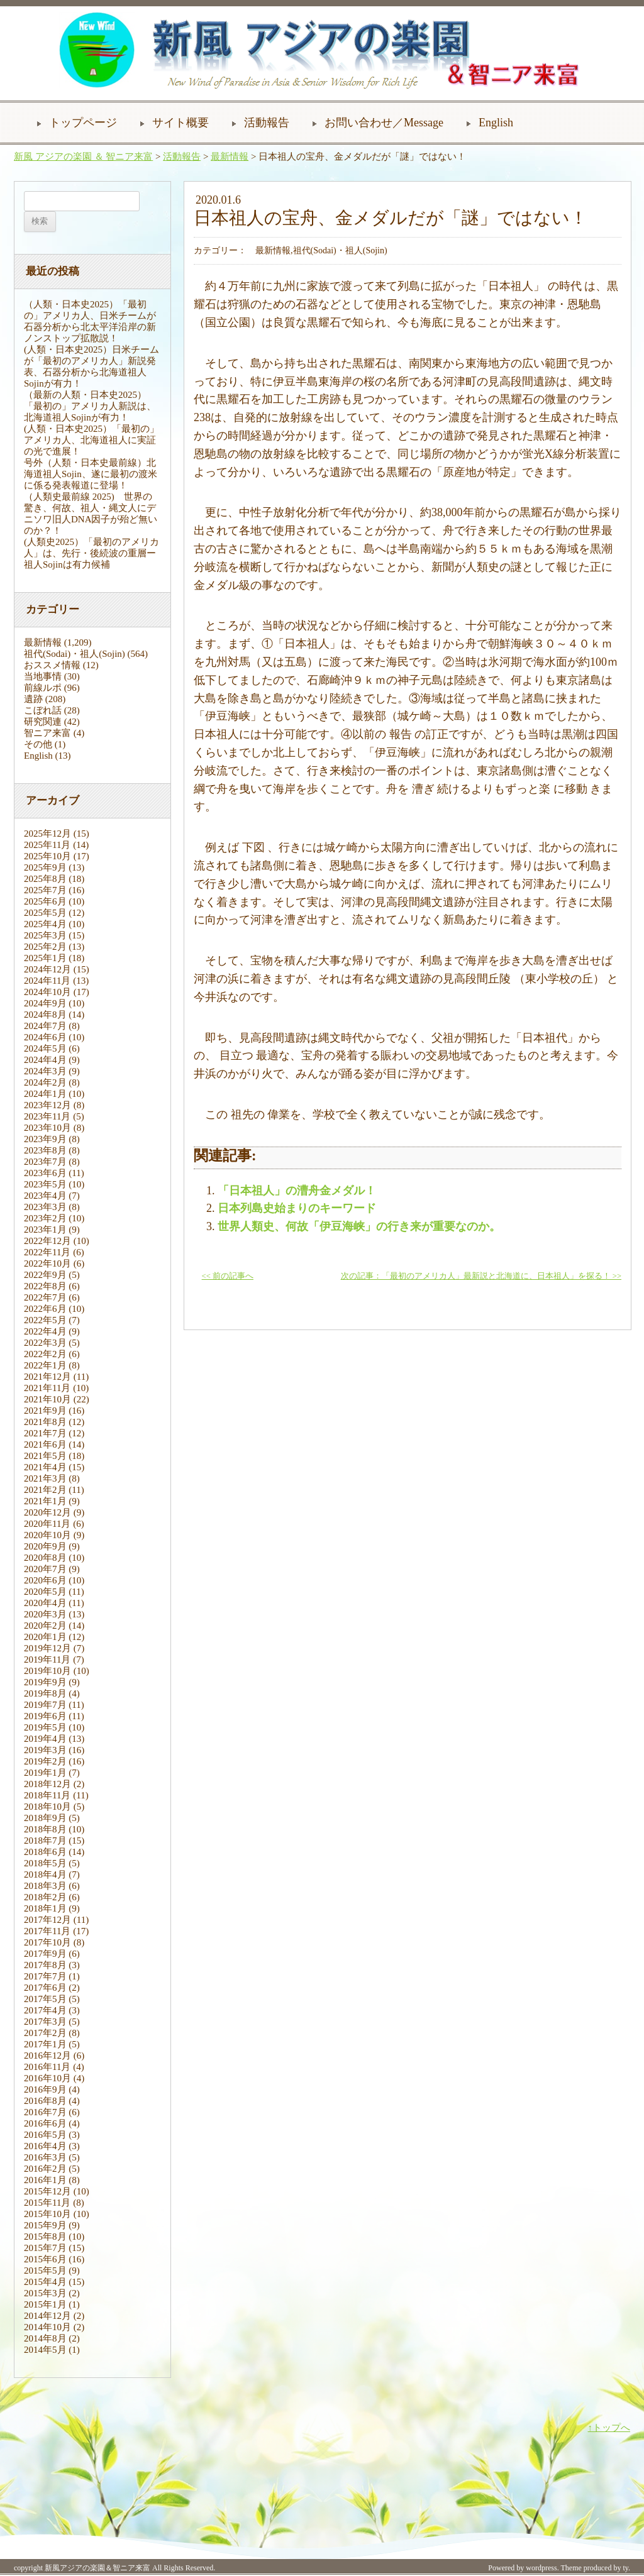  What do you see at coordinates (45, 1501) in the screenshot?
I see `2021年1月` at bounding box center [45, 1501].